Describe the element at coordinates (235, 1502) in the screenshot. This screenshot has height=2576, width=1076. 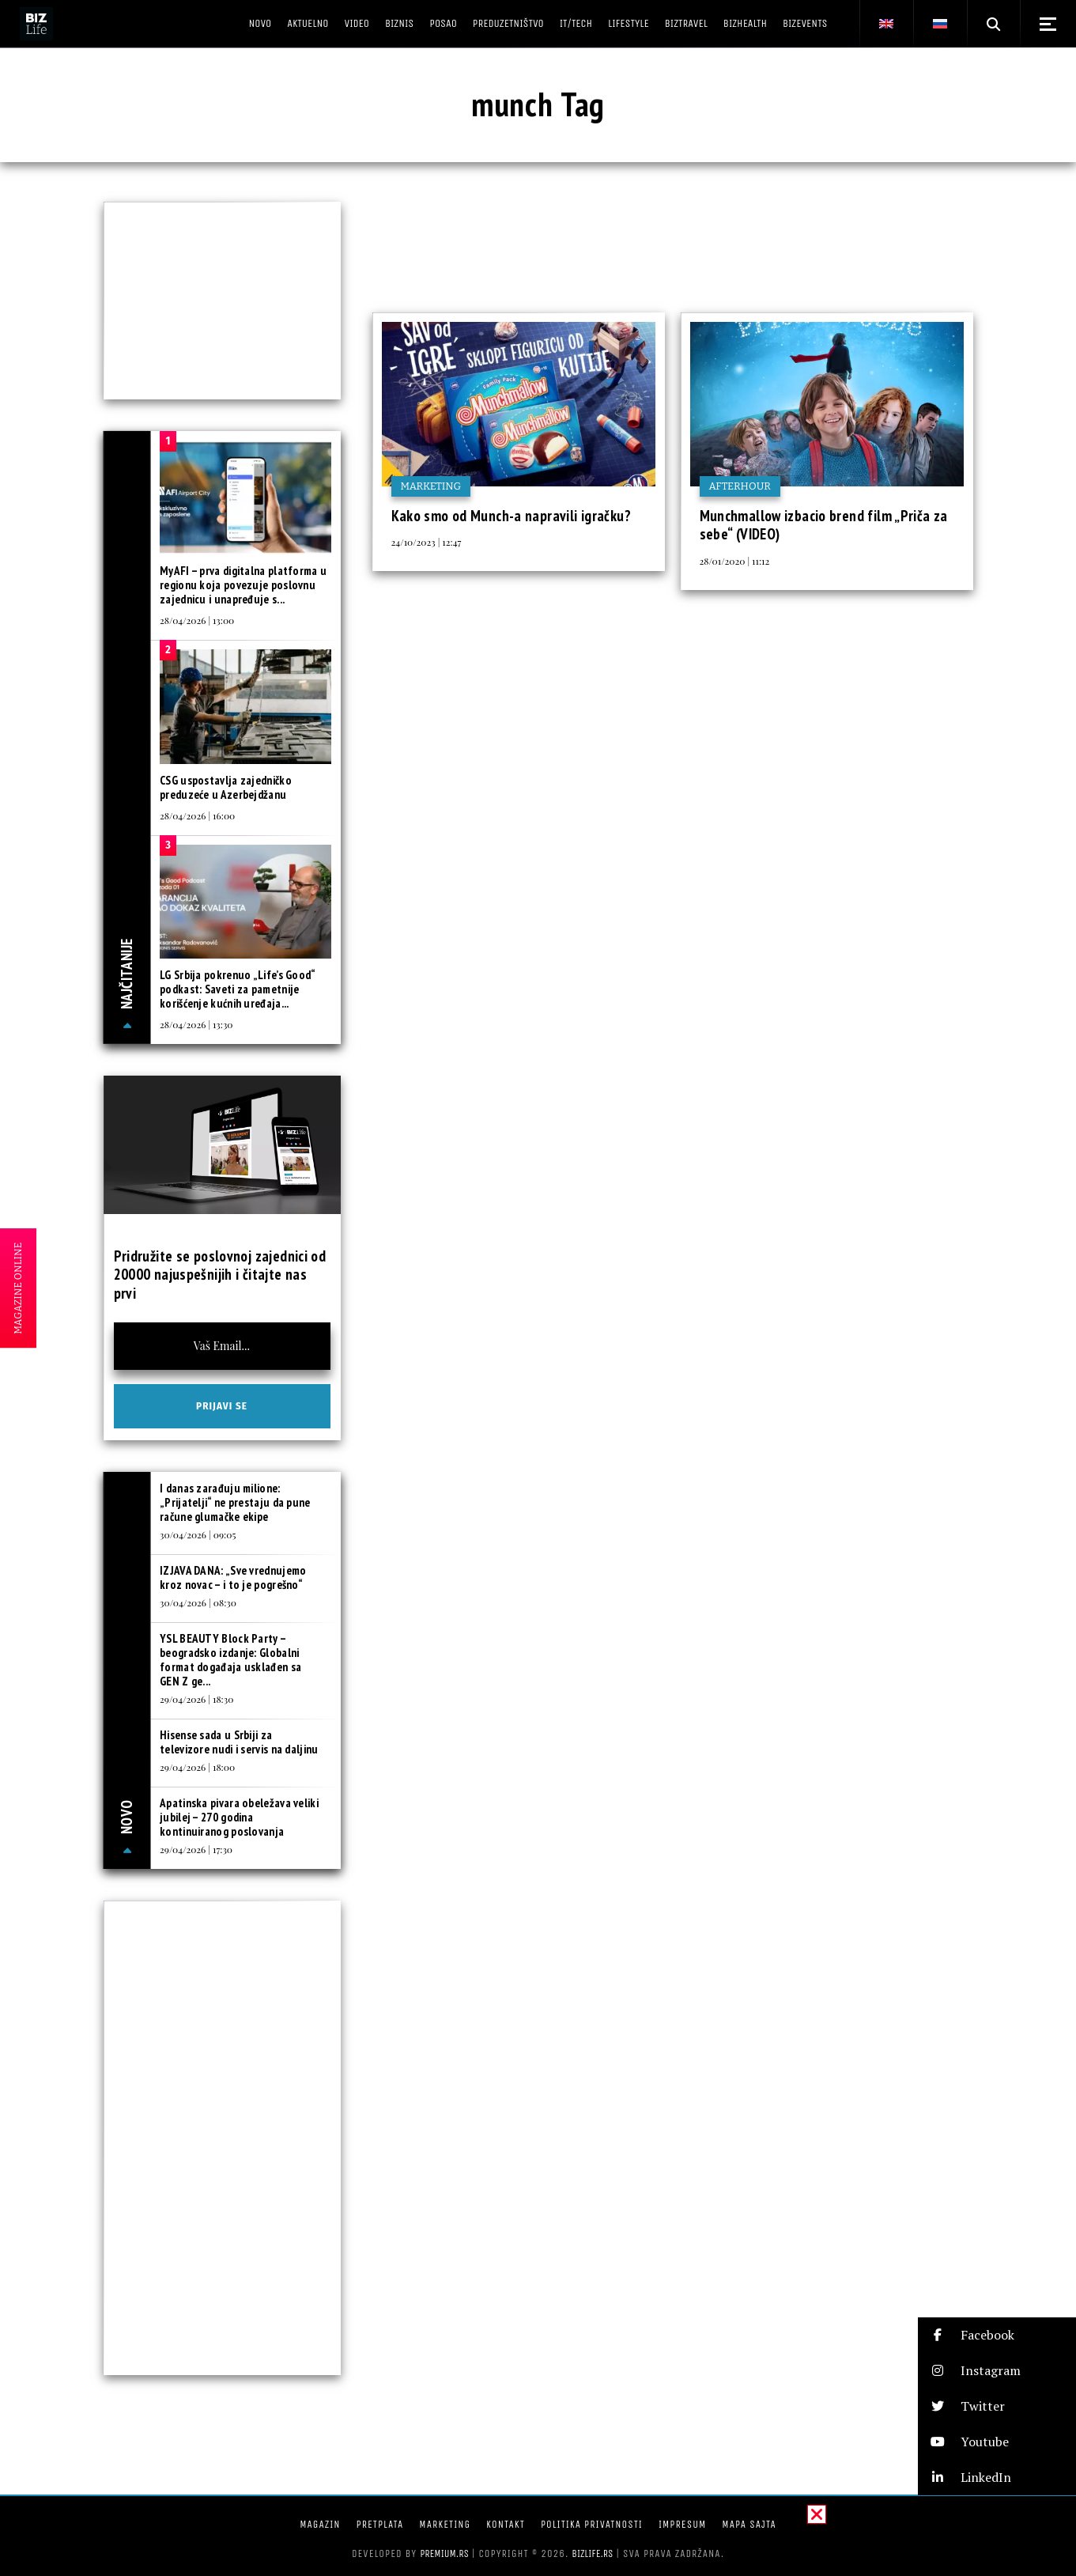
I see `I danas zarađuju milione: „Prijatelji“ ne prestaju da pune račune glumačke ekipe` at that location.